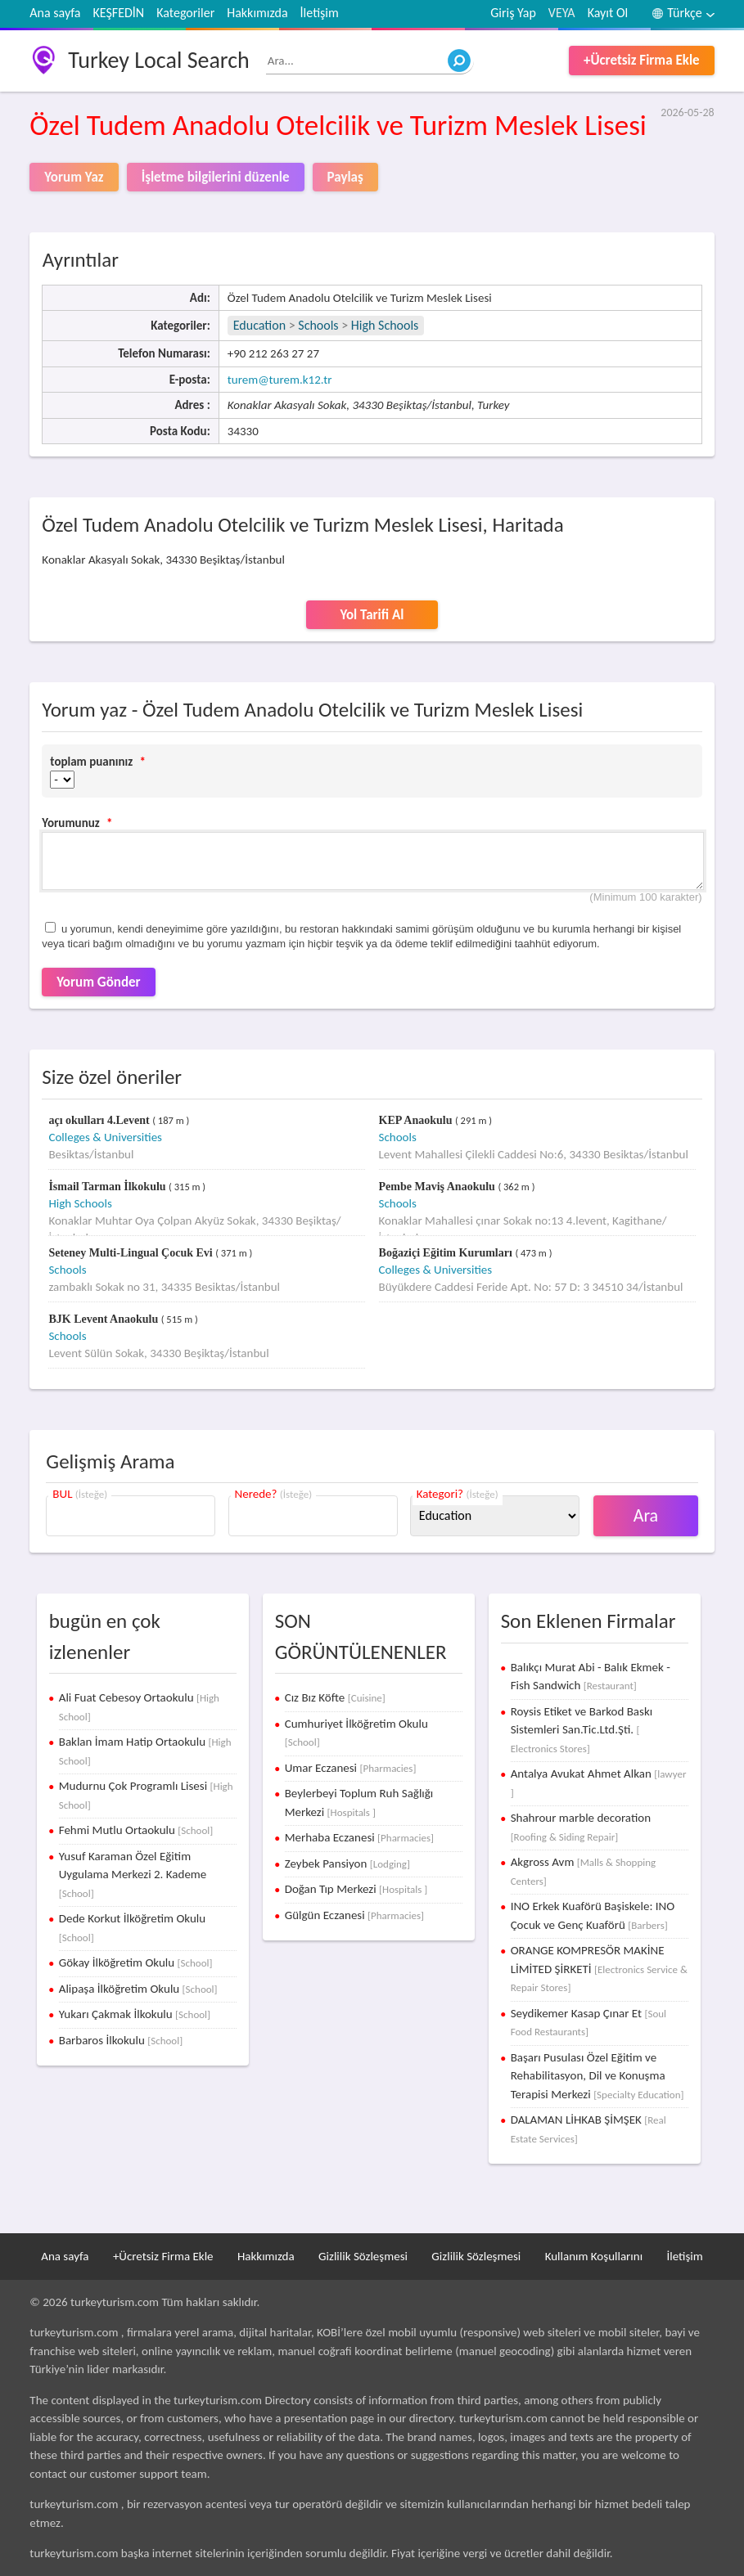 This screenshot has width=744, height=2576. Describe the element at coordinates (359, 1837) in the screenshot. I see `Merhaba Eczanesi` at that location.